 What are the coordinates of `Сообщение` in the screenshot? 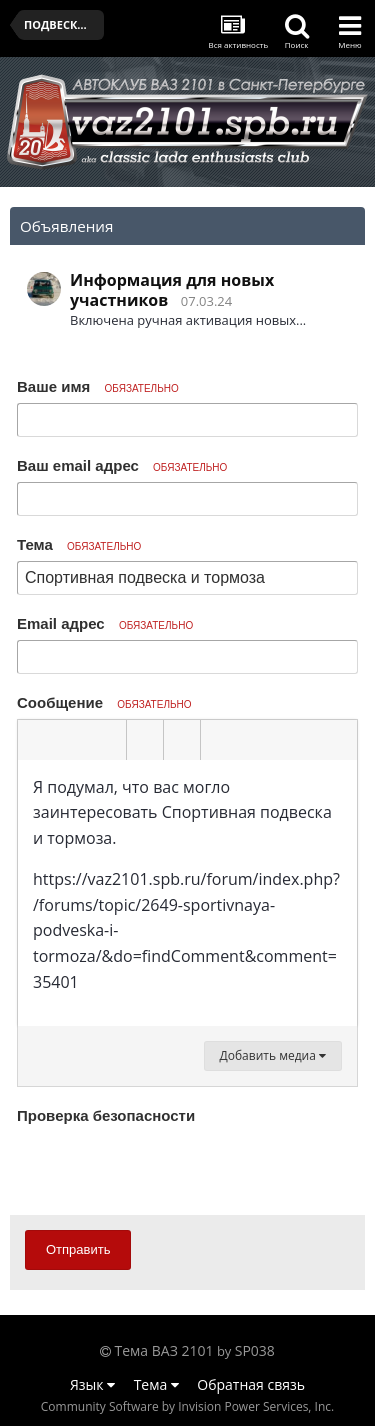 It's located at (104, 702).